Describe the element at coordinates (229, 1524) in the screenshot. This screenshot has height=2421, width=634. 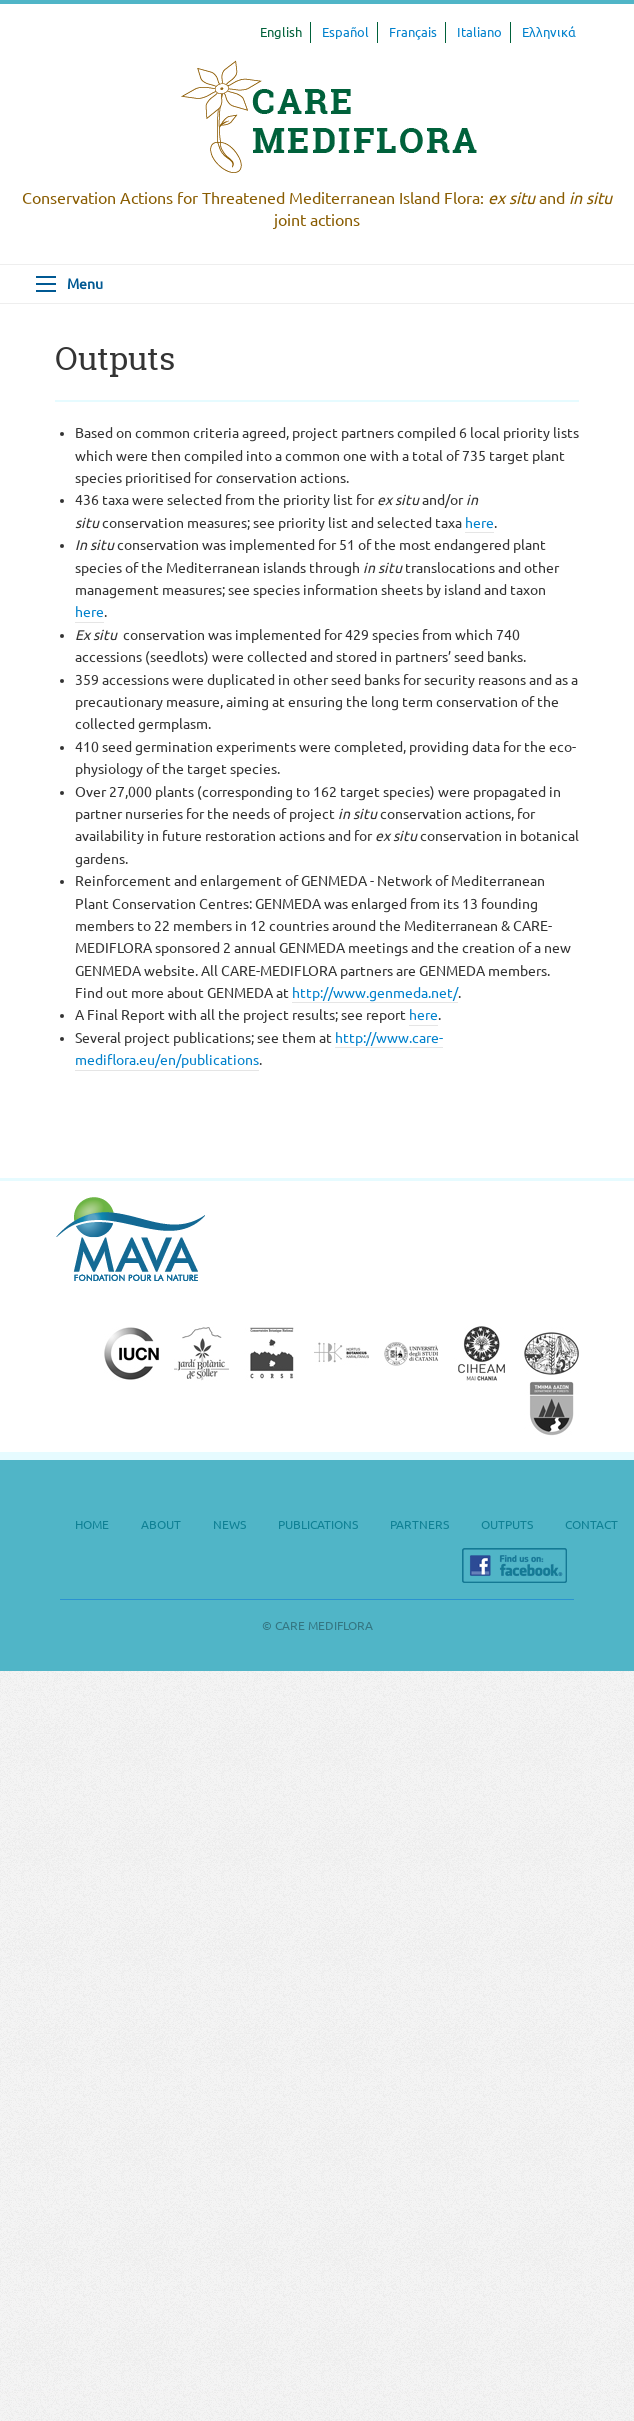
I see `News` at that location.